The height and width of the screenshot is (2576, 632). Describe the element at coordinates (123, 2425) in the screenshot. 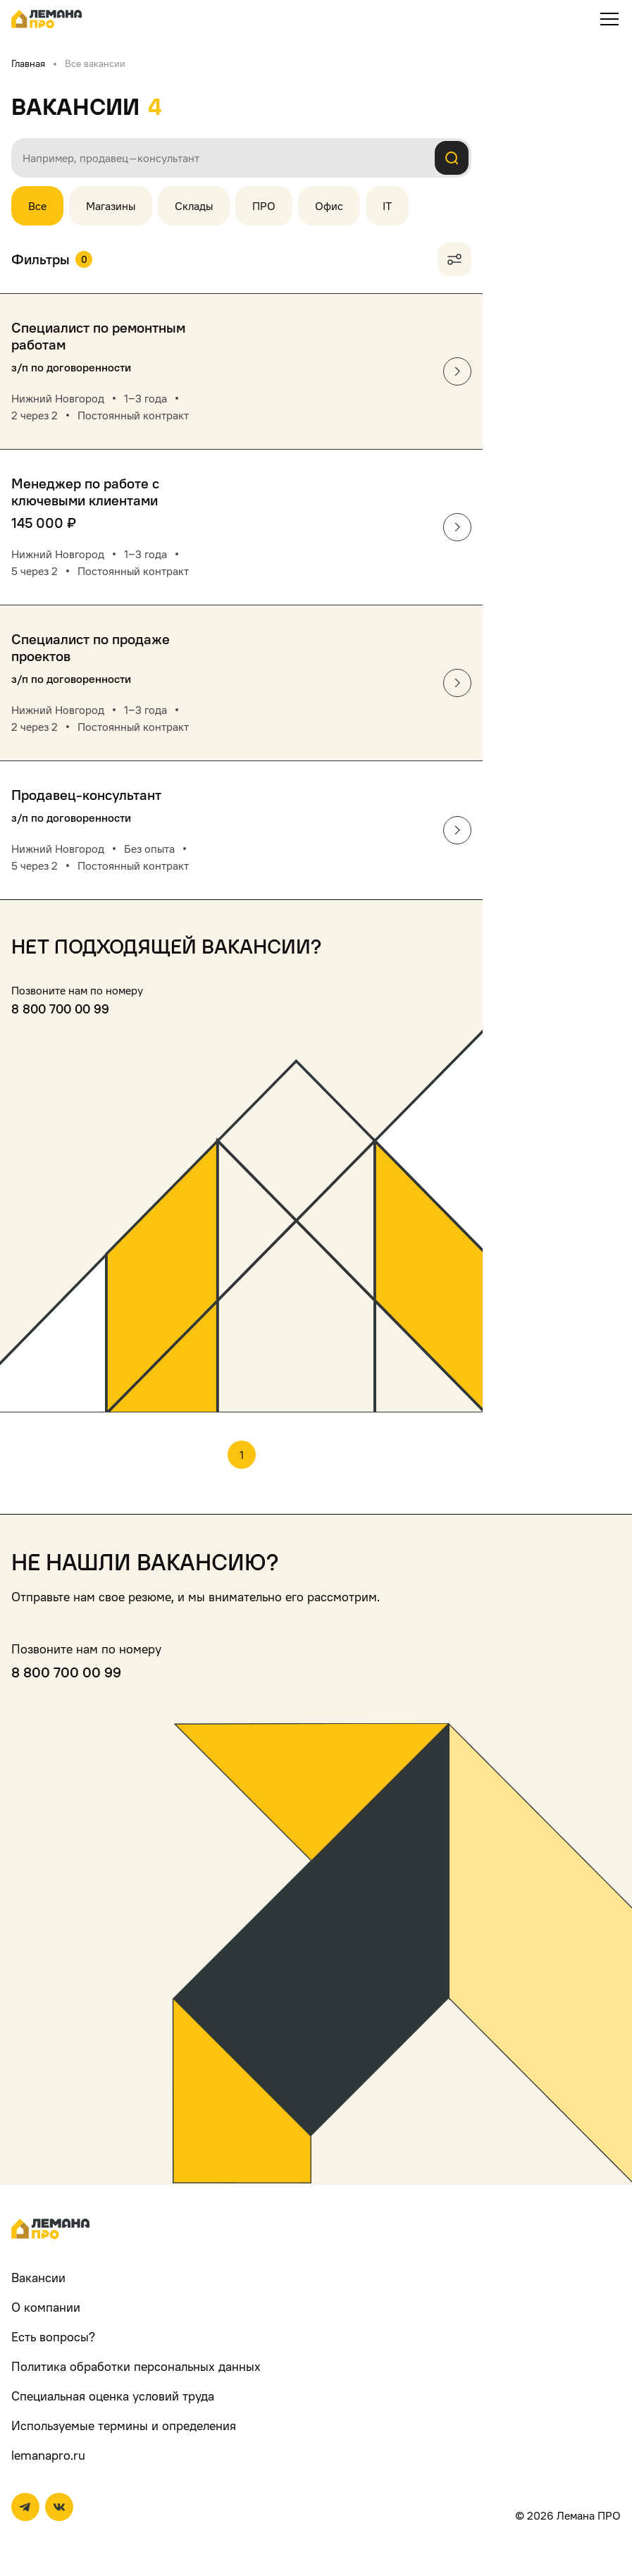

I see `Используемые термины и определения` at that location.